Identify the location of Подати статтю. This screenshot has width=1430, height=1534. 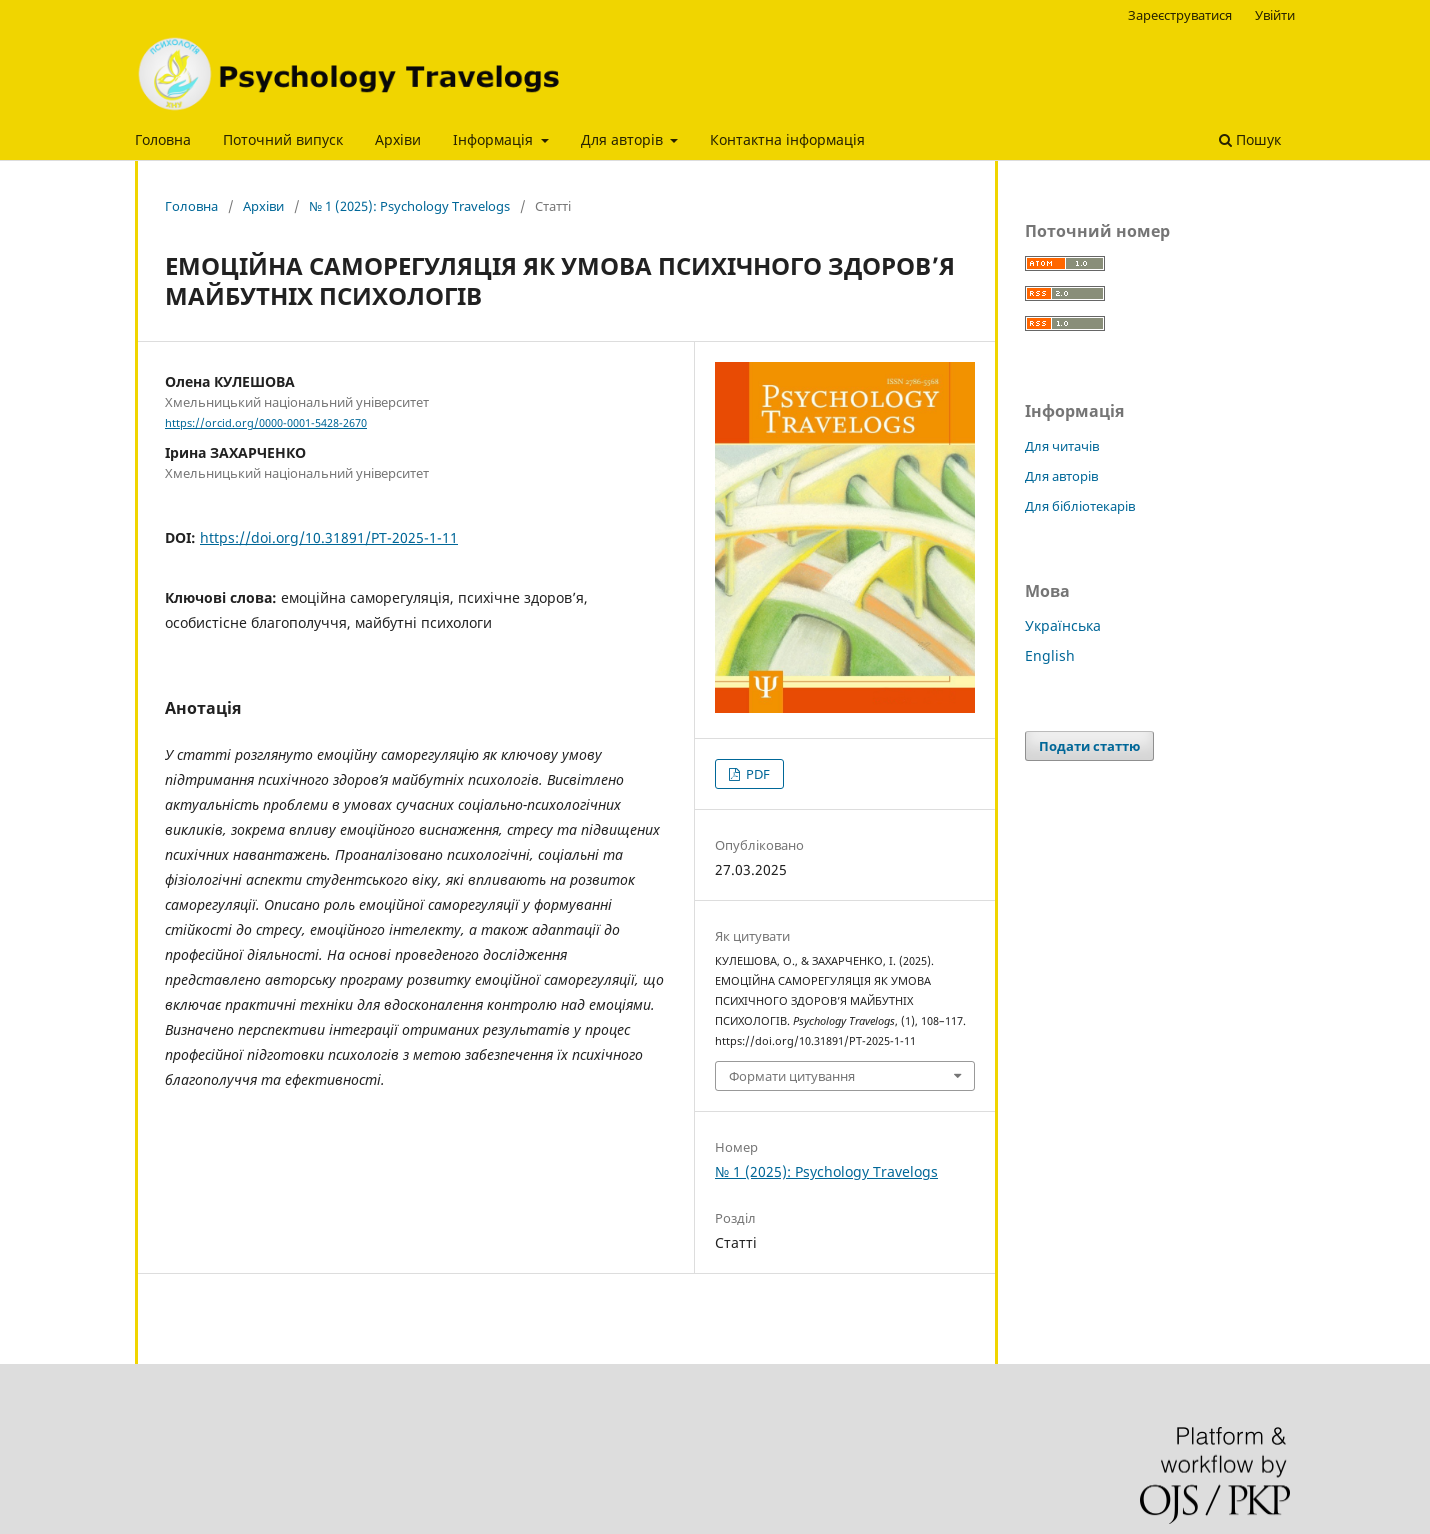
(1089, 746).